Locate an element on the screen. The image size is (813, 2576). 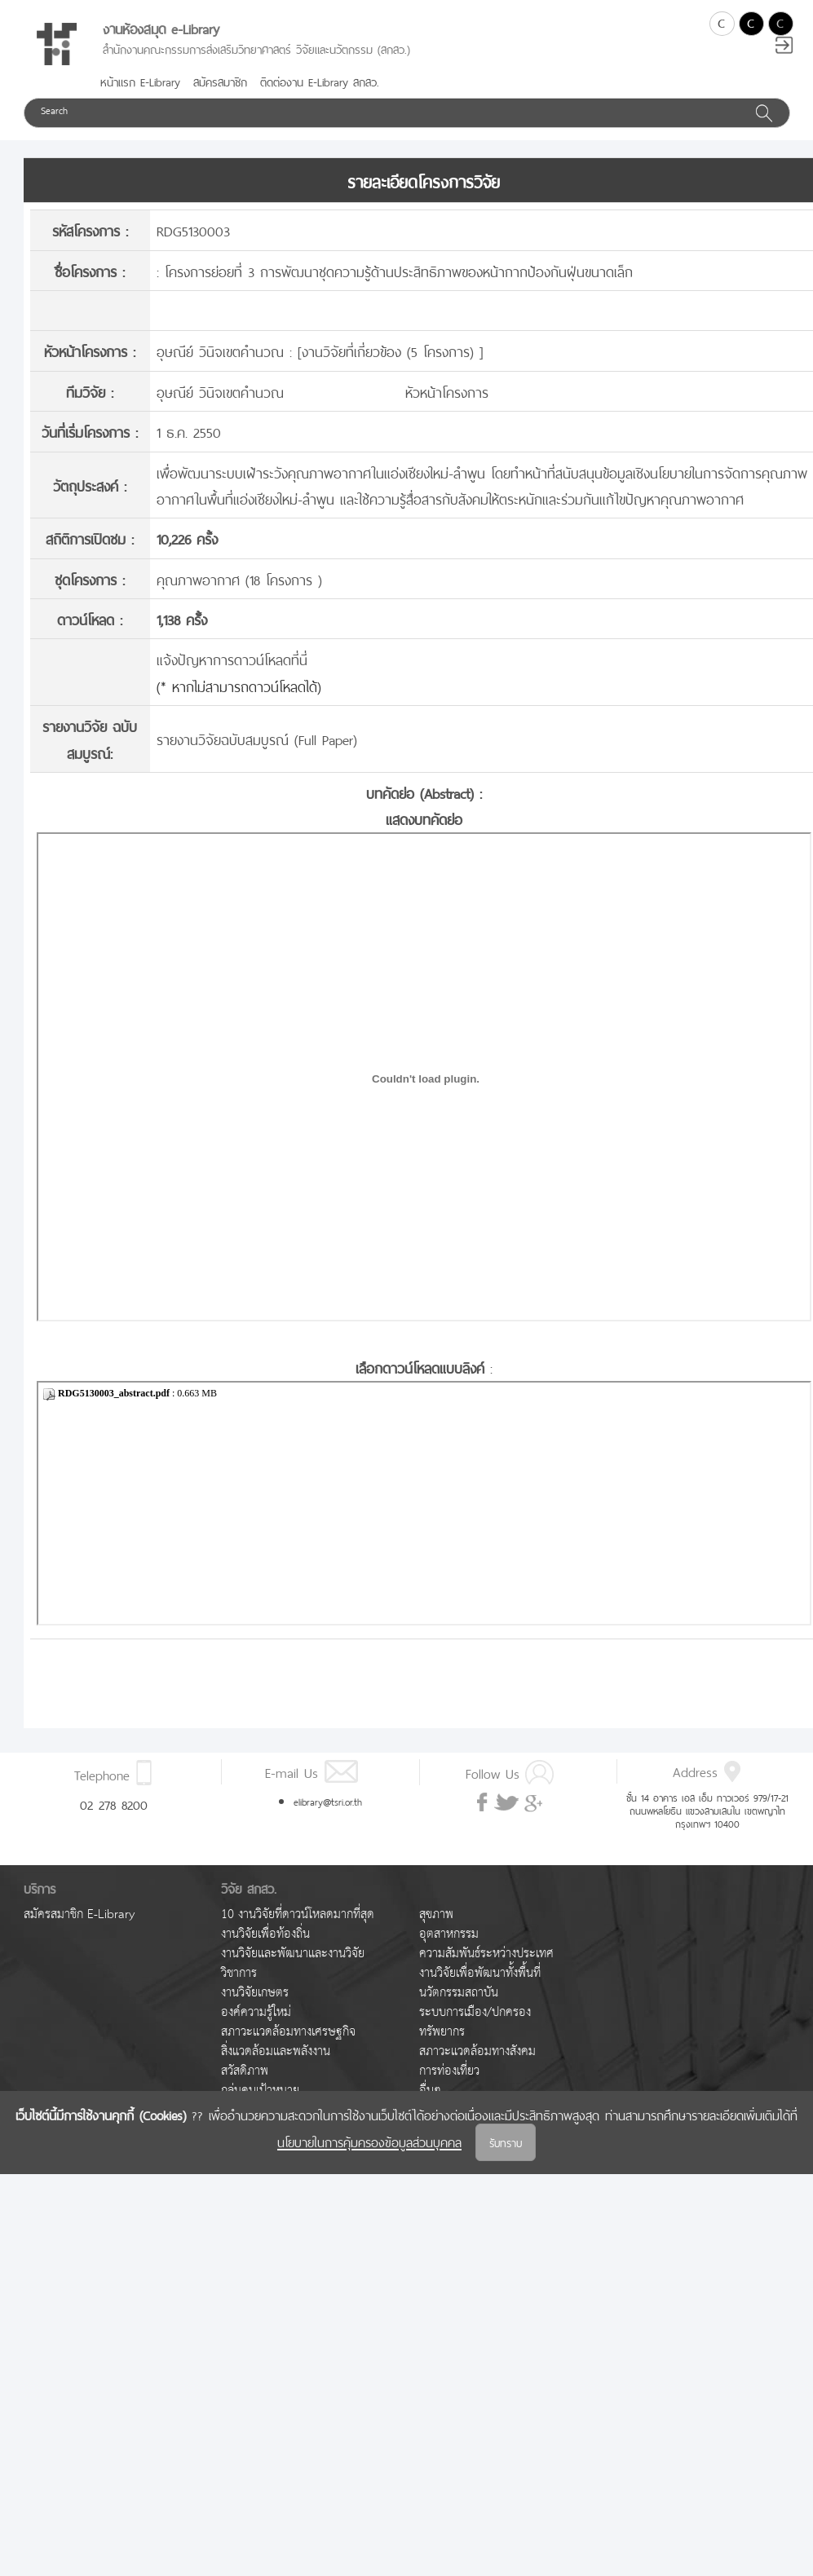
การท่องเที่ยว is located at coordinates (449, 2071).